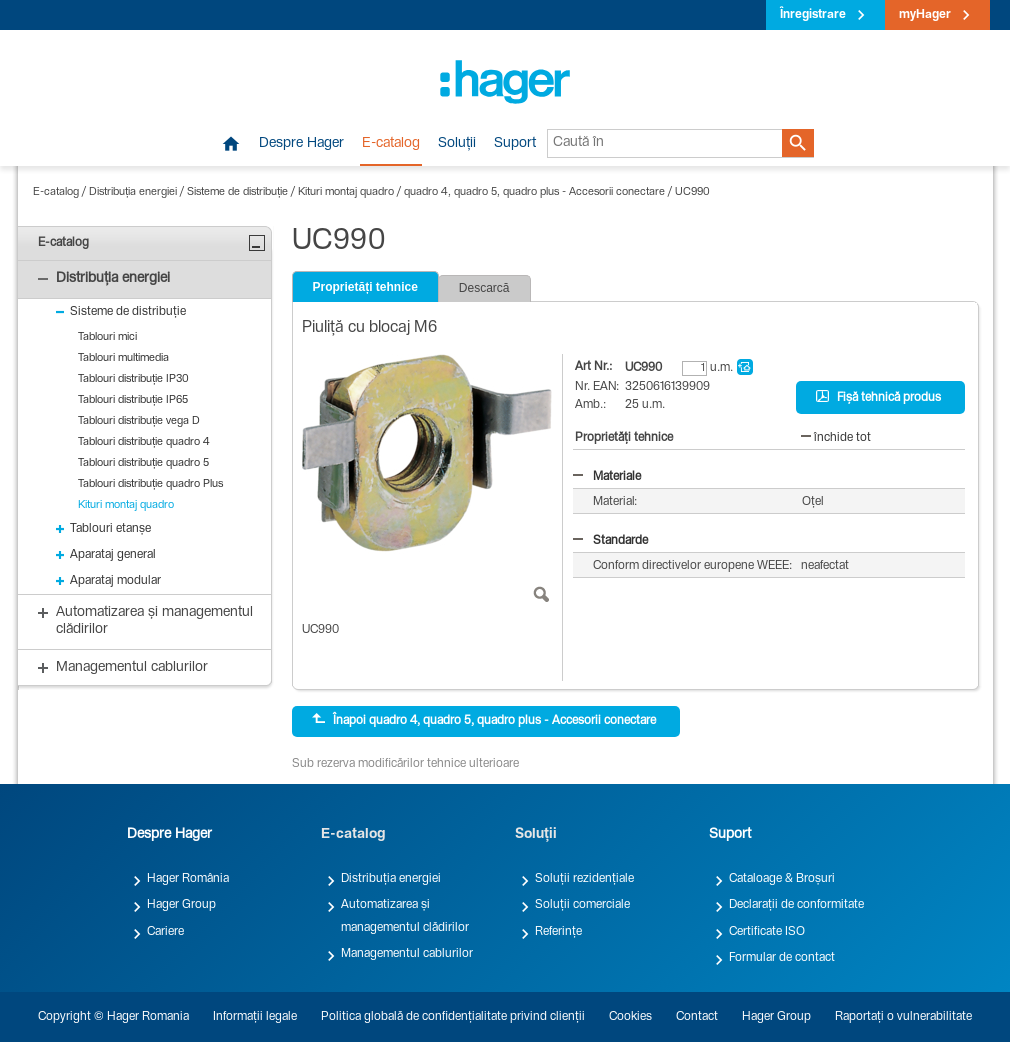  What do you see at coordinates (181, 905) in the screenshot?
I see `Hager Group` at bounding box center [181, 905].